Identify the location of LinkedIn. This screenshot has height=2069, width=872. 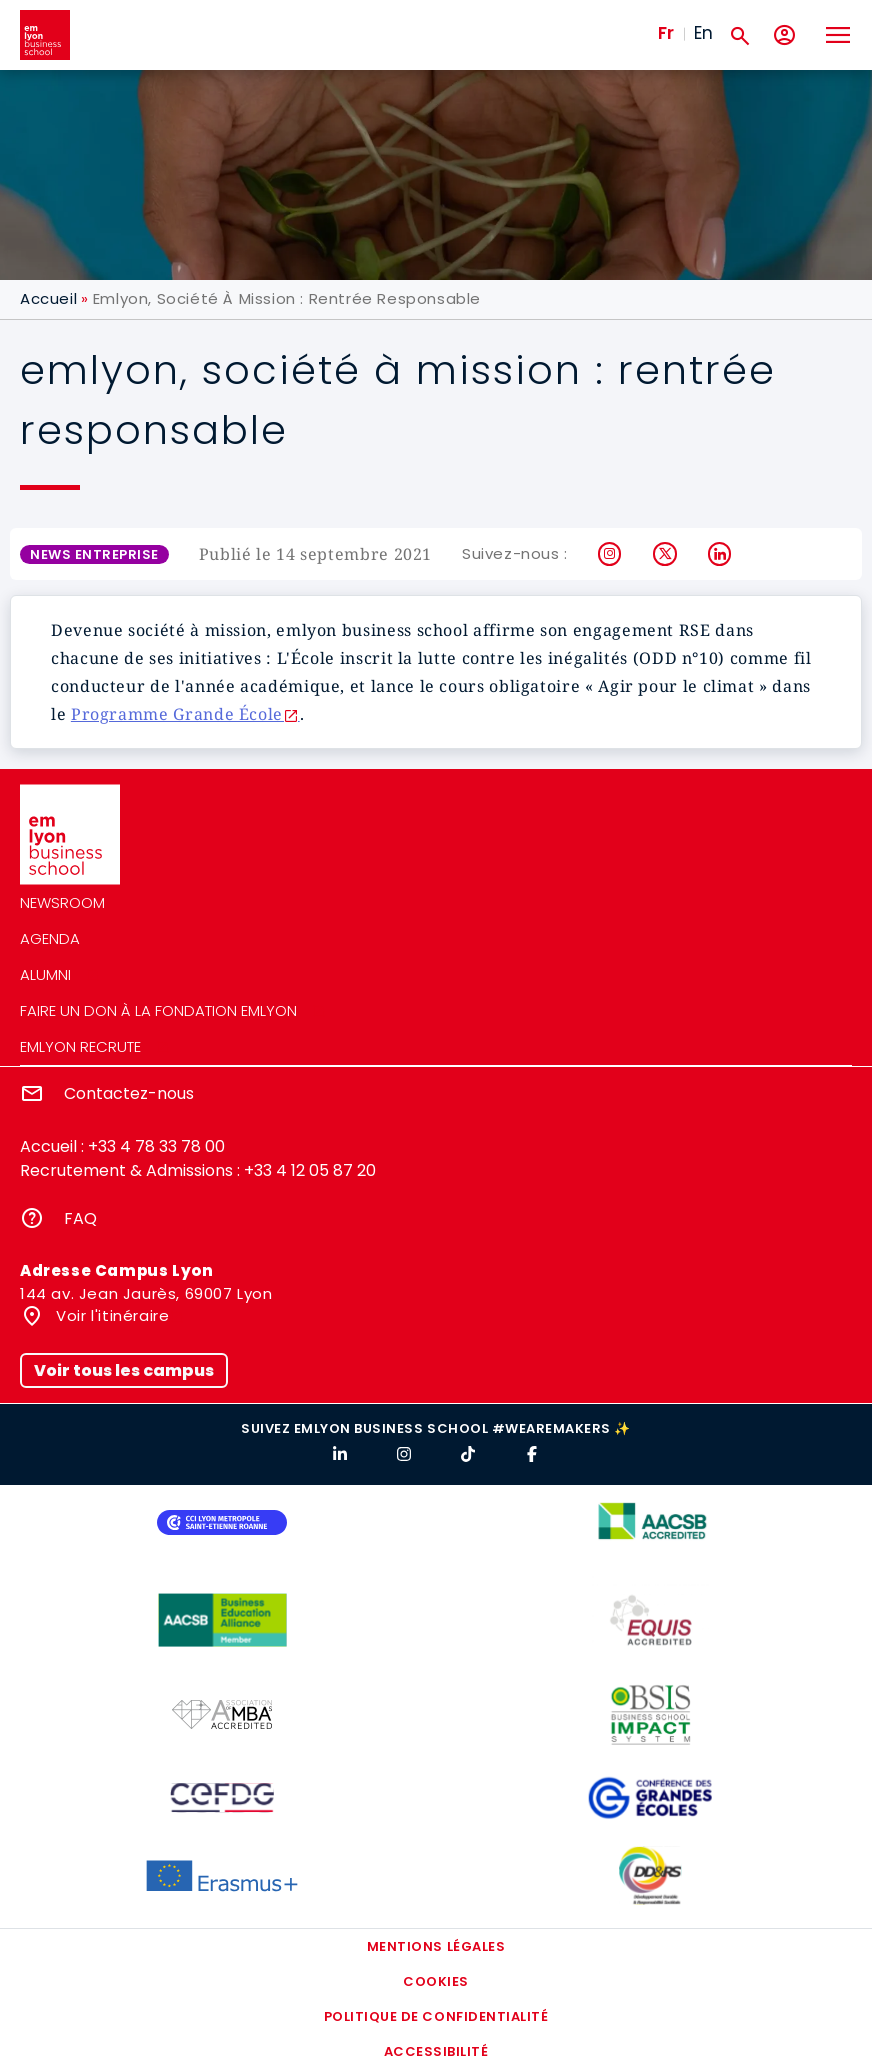
(720, 554).